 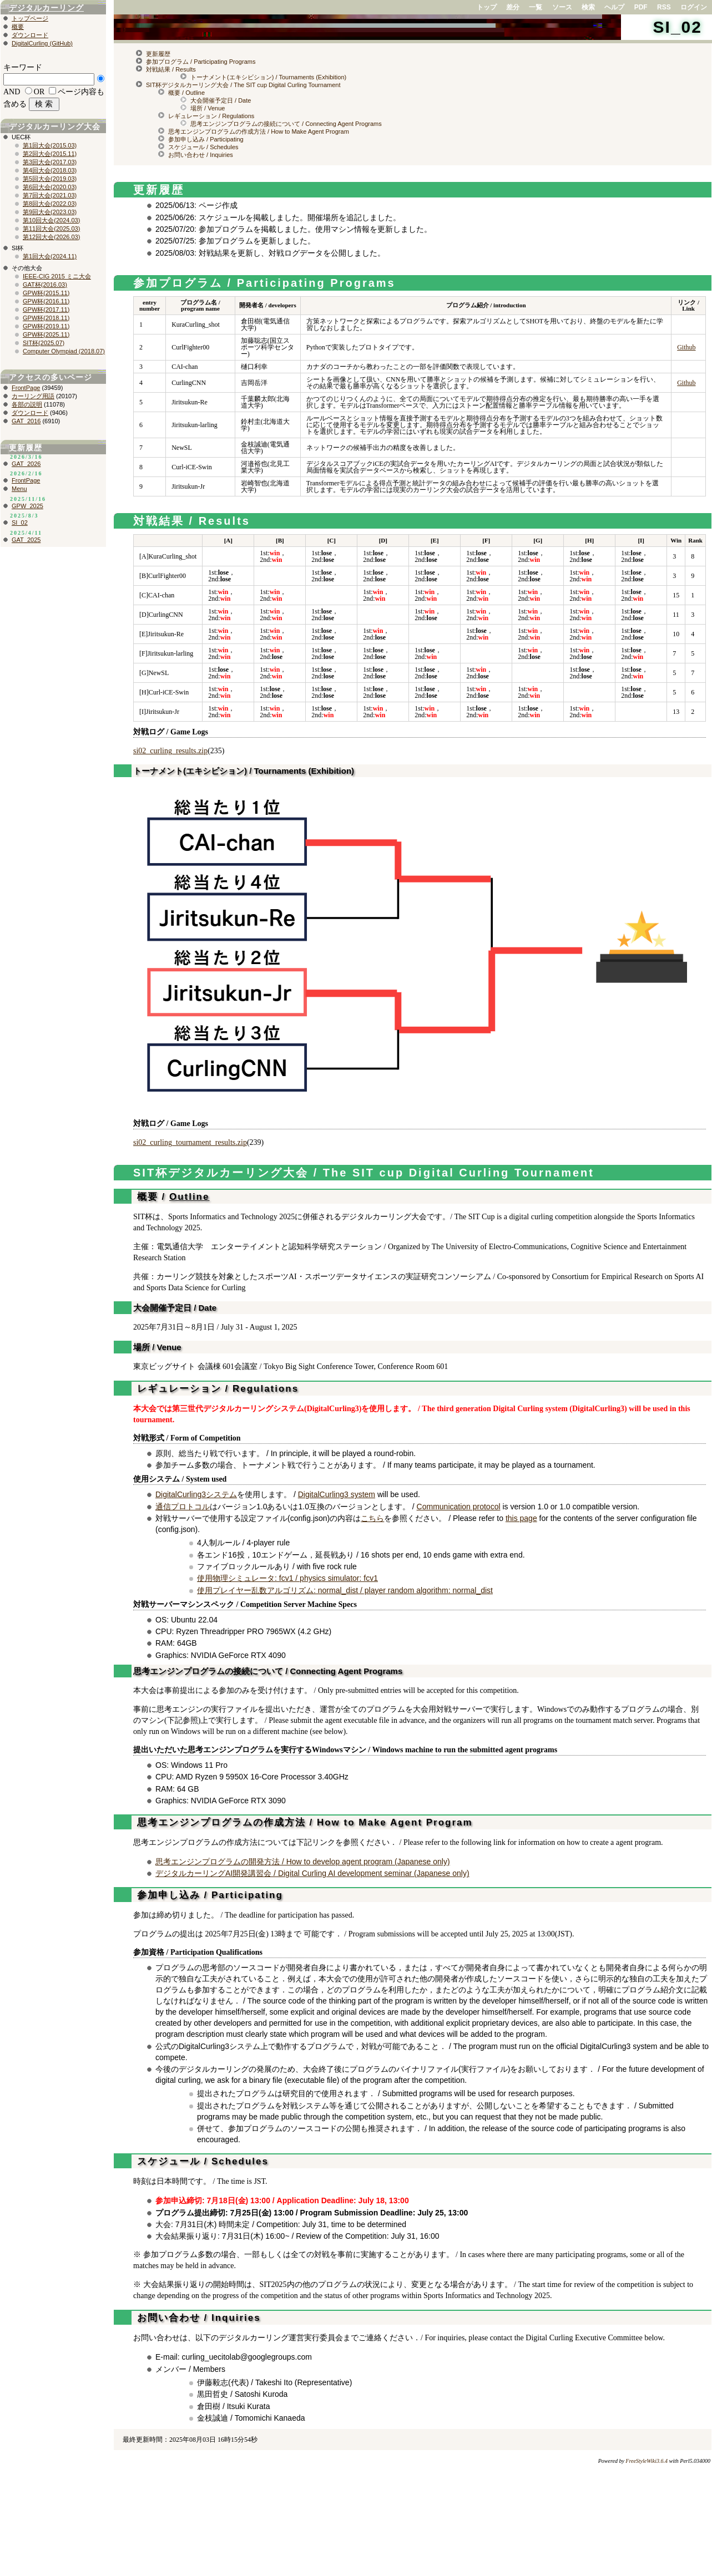 I want to click on Communication protocol, so click(x=459, y=1506).